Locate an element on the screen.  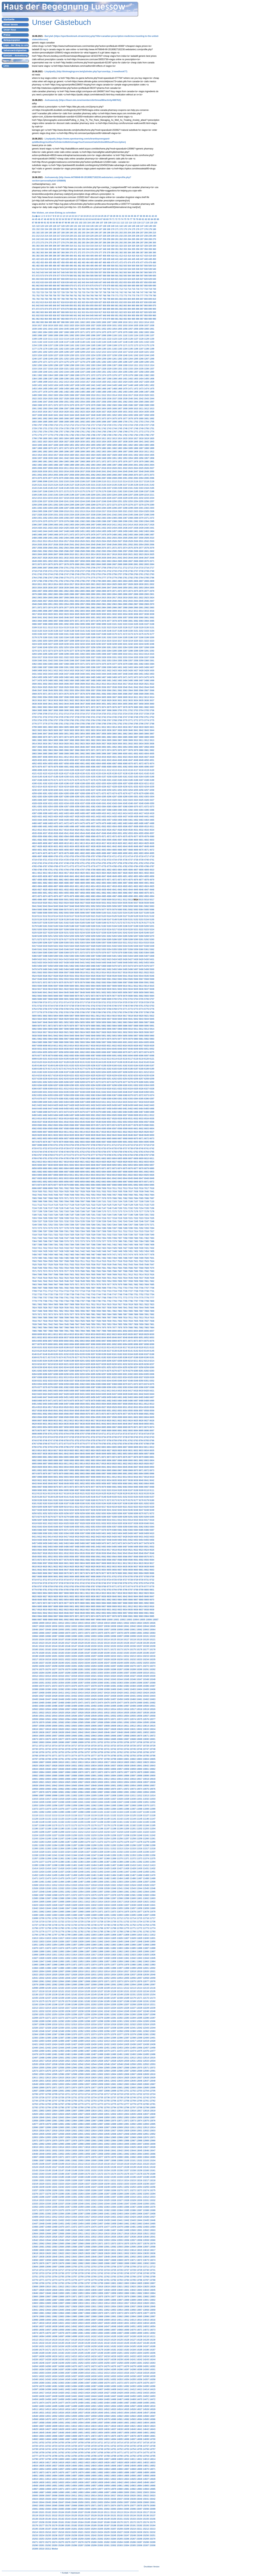
2380 is located at coordinates (71, 521).